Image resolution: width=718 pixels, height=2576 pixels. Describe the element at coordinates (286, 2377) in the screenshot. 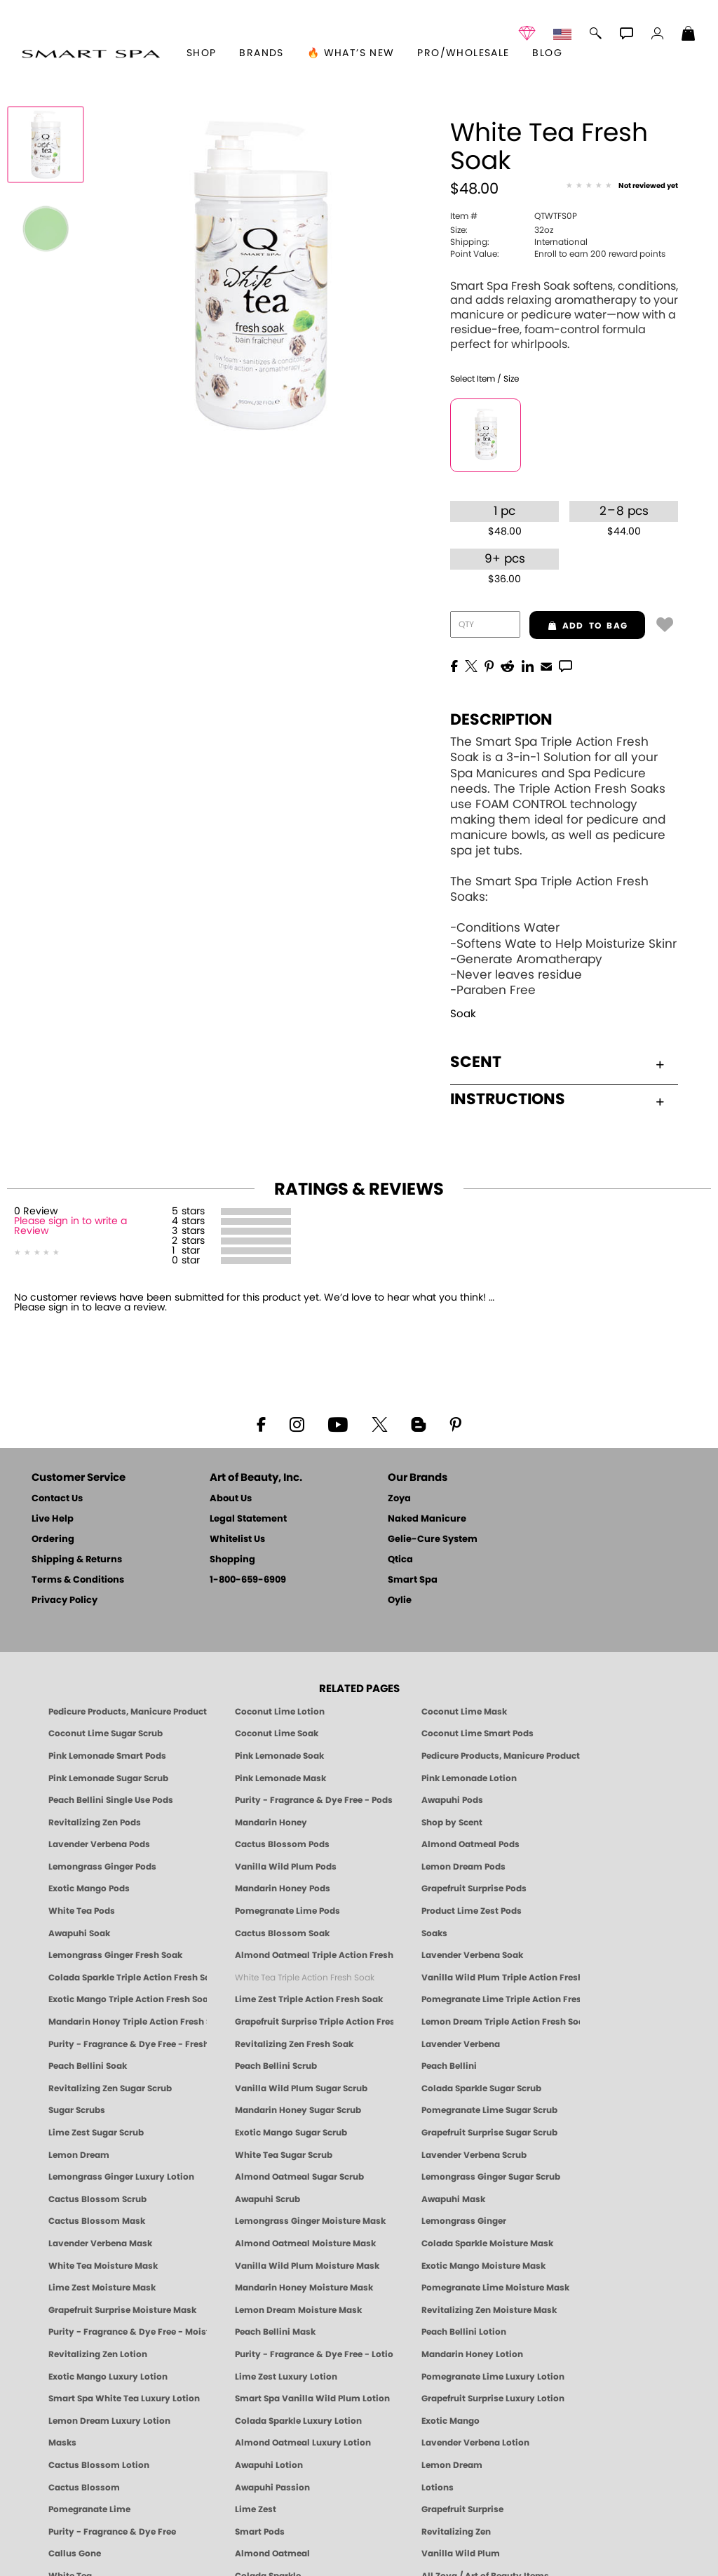

I see `Lime Zest Luxury Lotion [LOTION: Pedicure & Body | Lime Zest | Smart Spa]` at that location.